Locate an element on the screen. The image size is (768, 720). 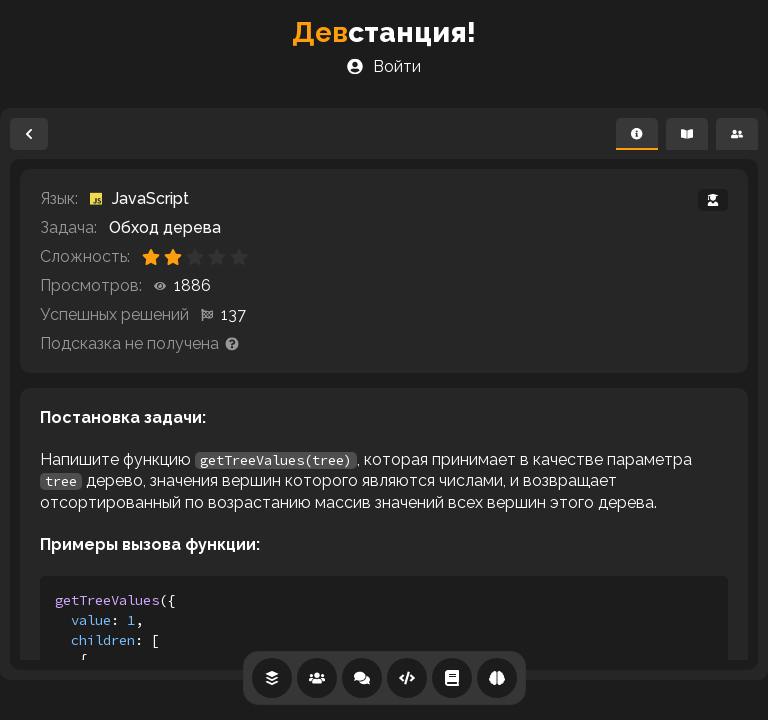
Войти is located at coordinates (384, 66).